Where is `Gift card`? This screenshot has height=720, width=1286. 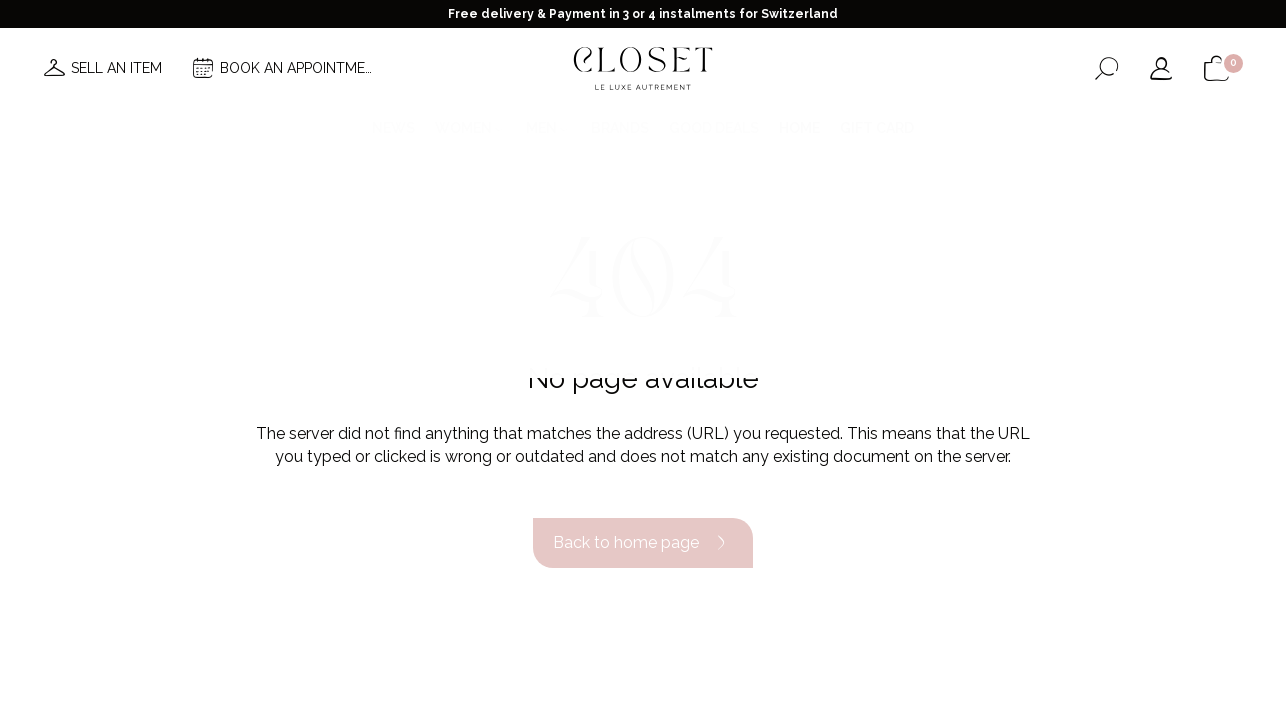 Gift card is located at coordinates (877, 128).